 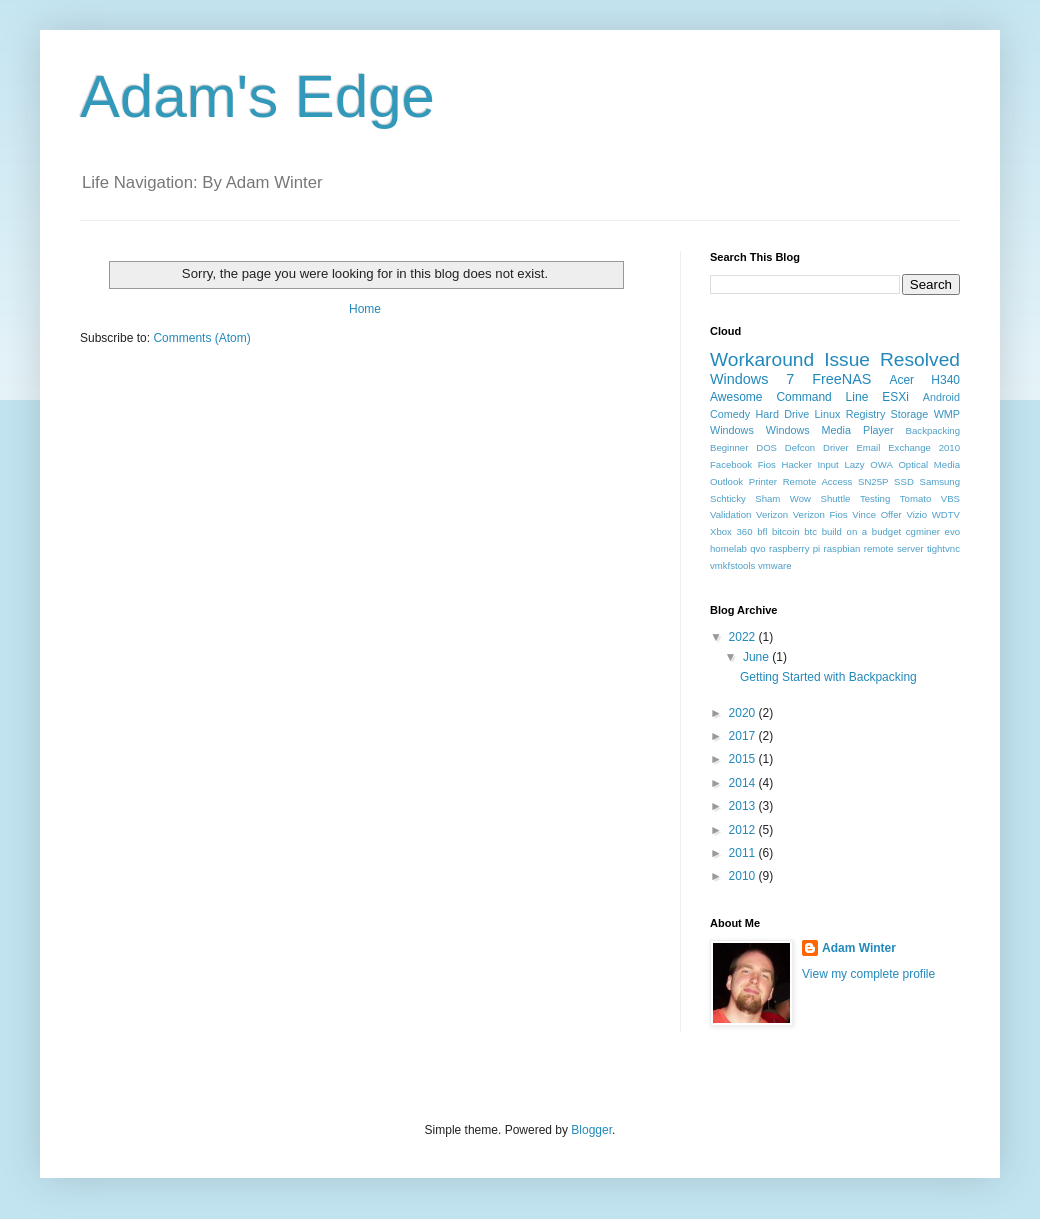 I want to click on WMP, so click(x=947, y=414).